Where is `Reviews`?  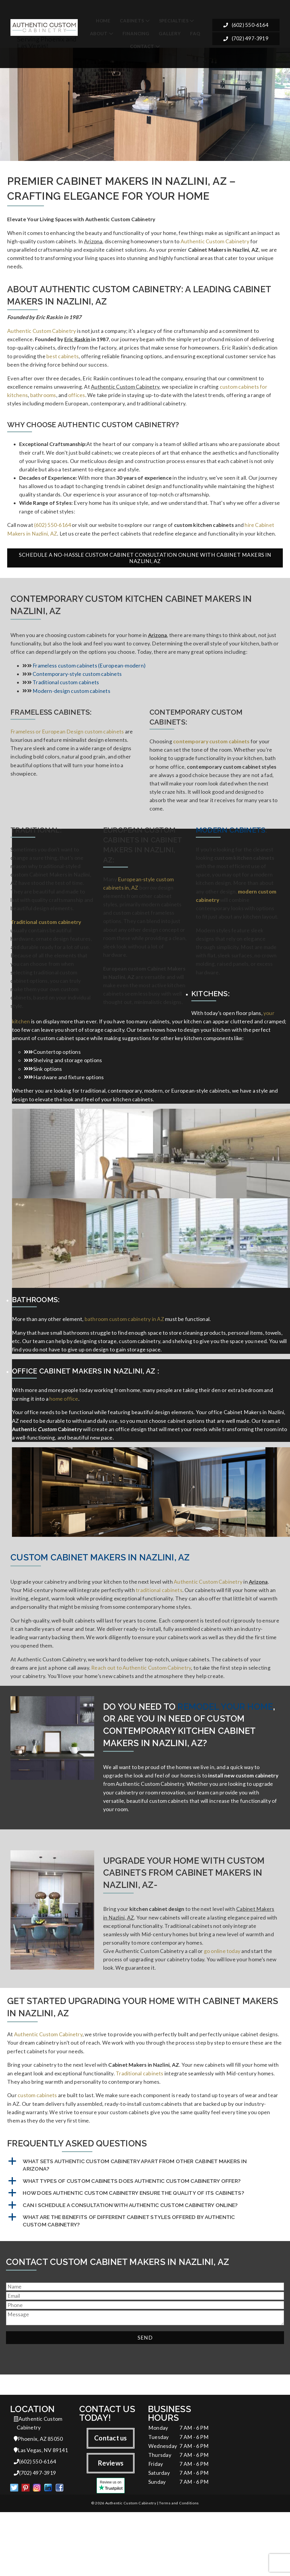 Reviews is located at coordinates (111, 2524).